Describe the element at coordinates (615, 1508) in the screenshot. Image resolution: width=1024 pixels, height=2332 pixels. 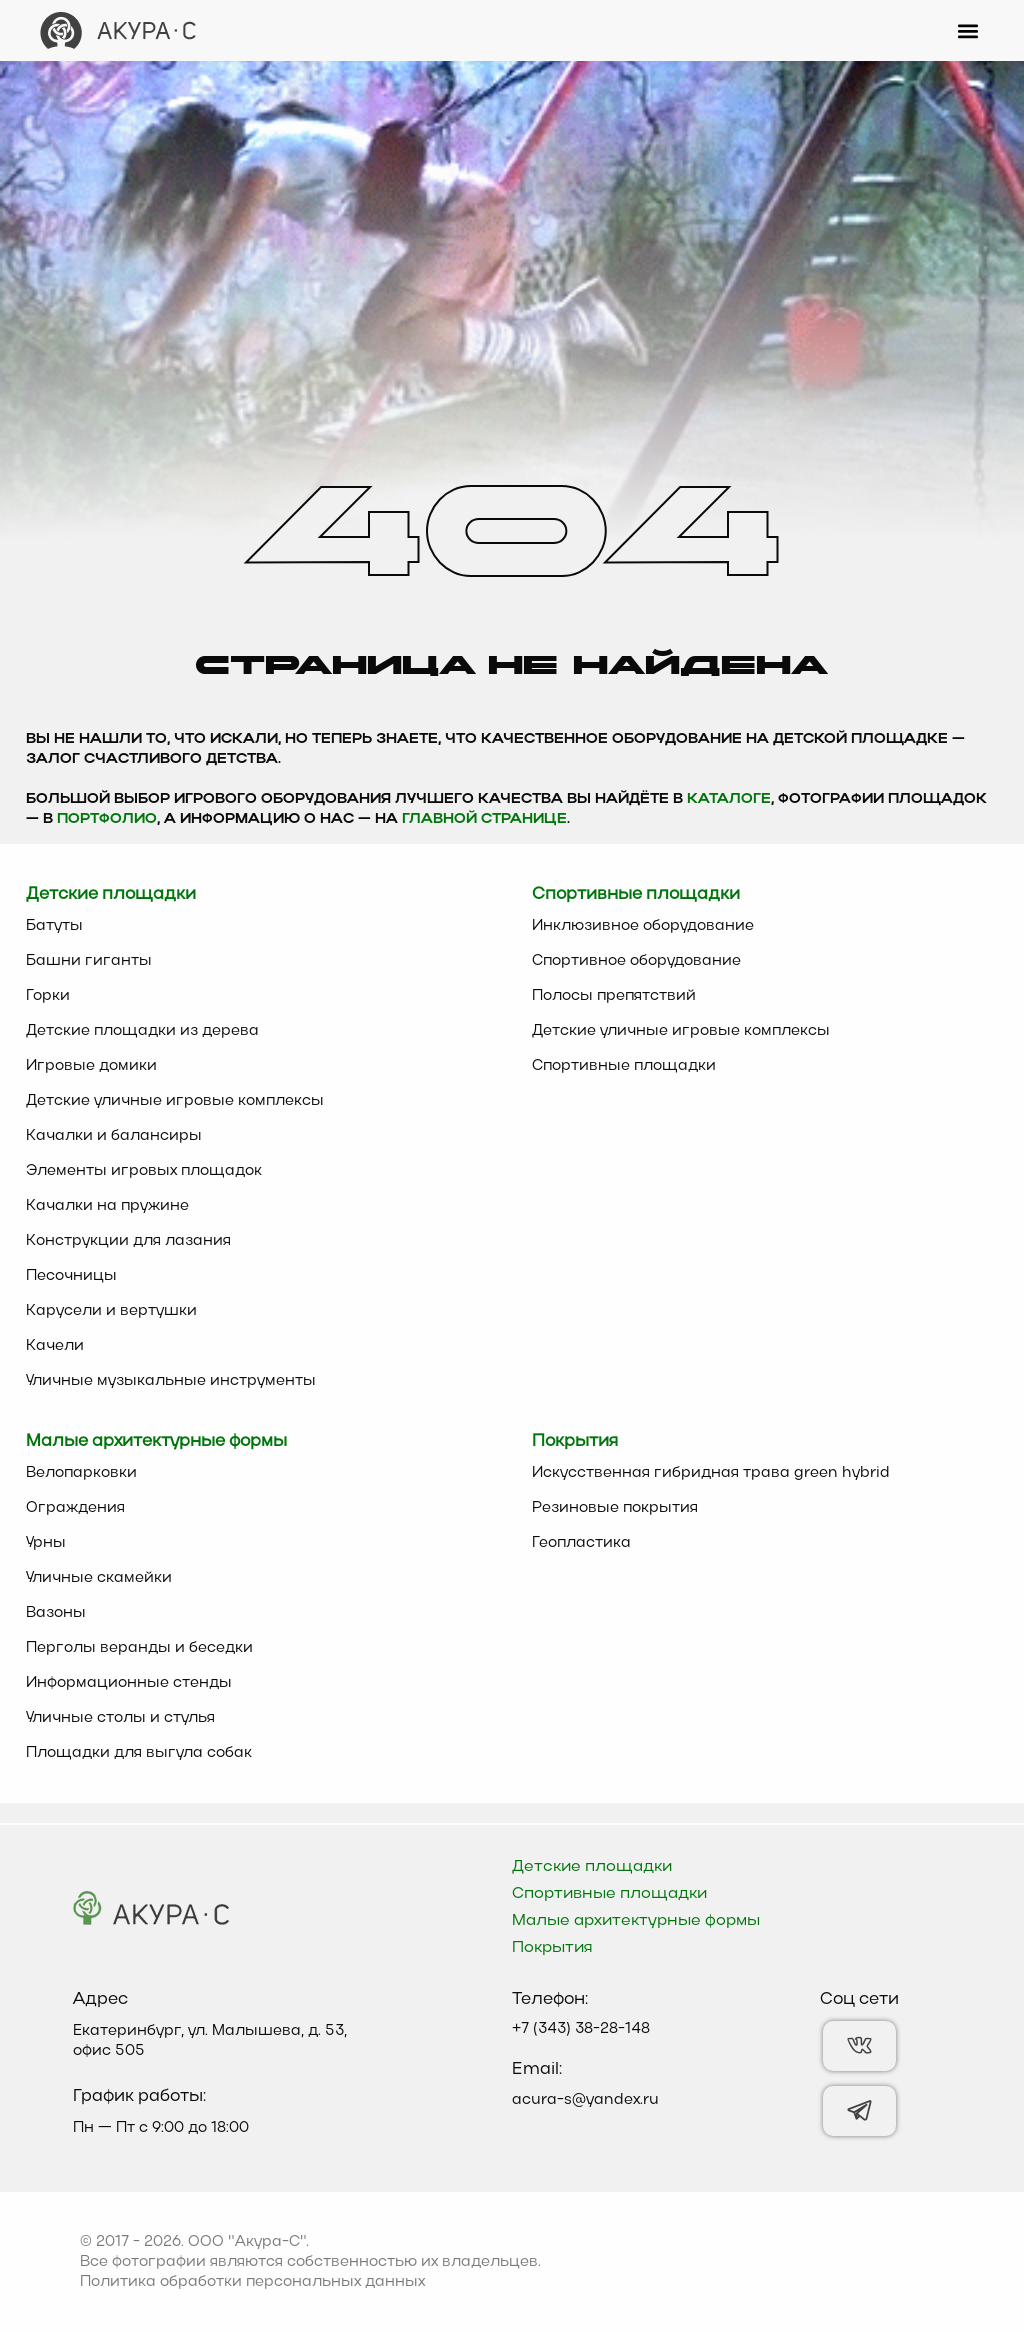
I see `Резиновые покрытия` at that location.